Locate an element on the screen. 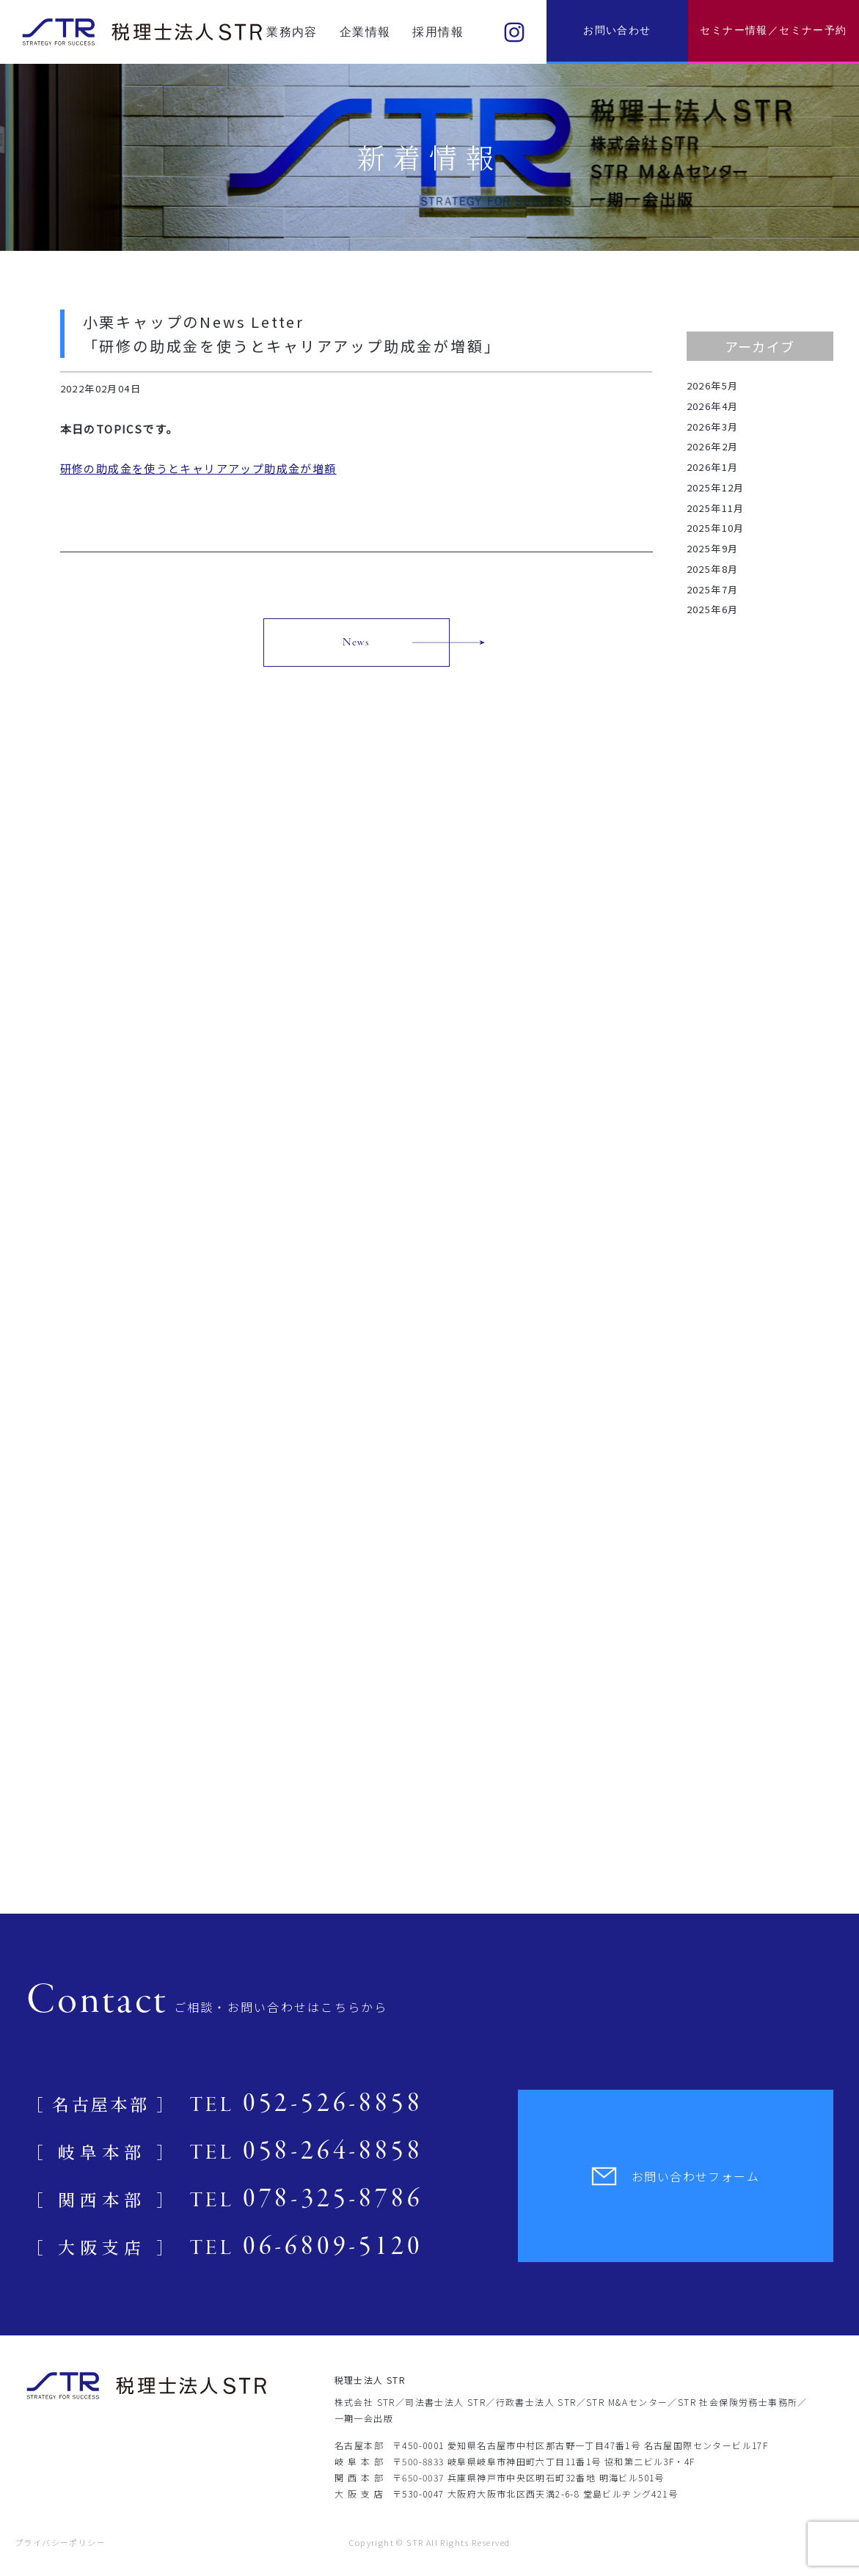 The image size is (859, 2576). 企業情報 is located at coordinates (365, 32).